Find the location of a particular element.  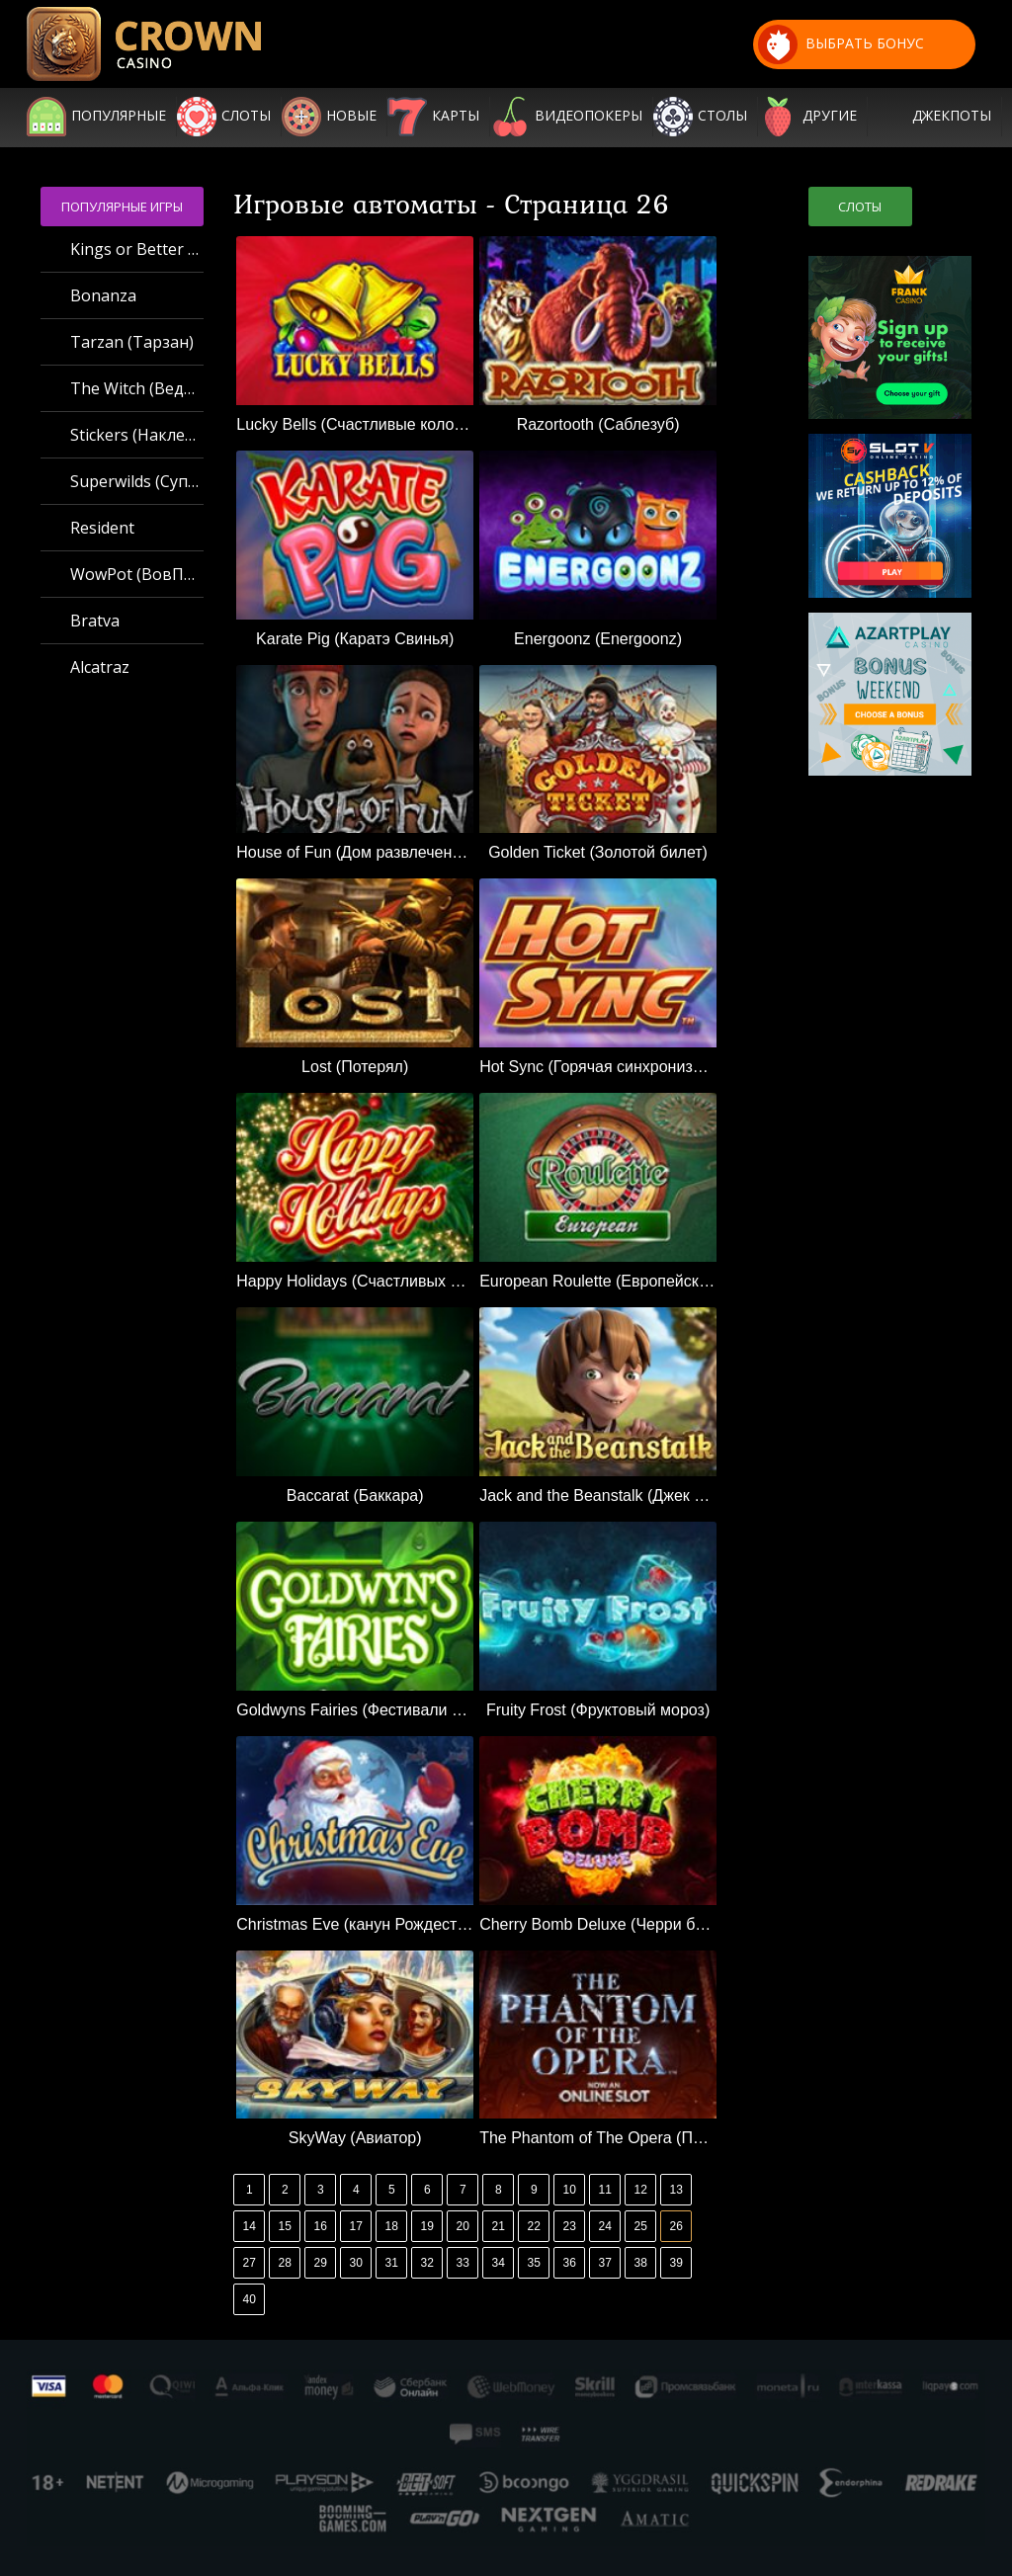

Видеопокеры is located at coordinates (588, 116).